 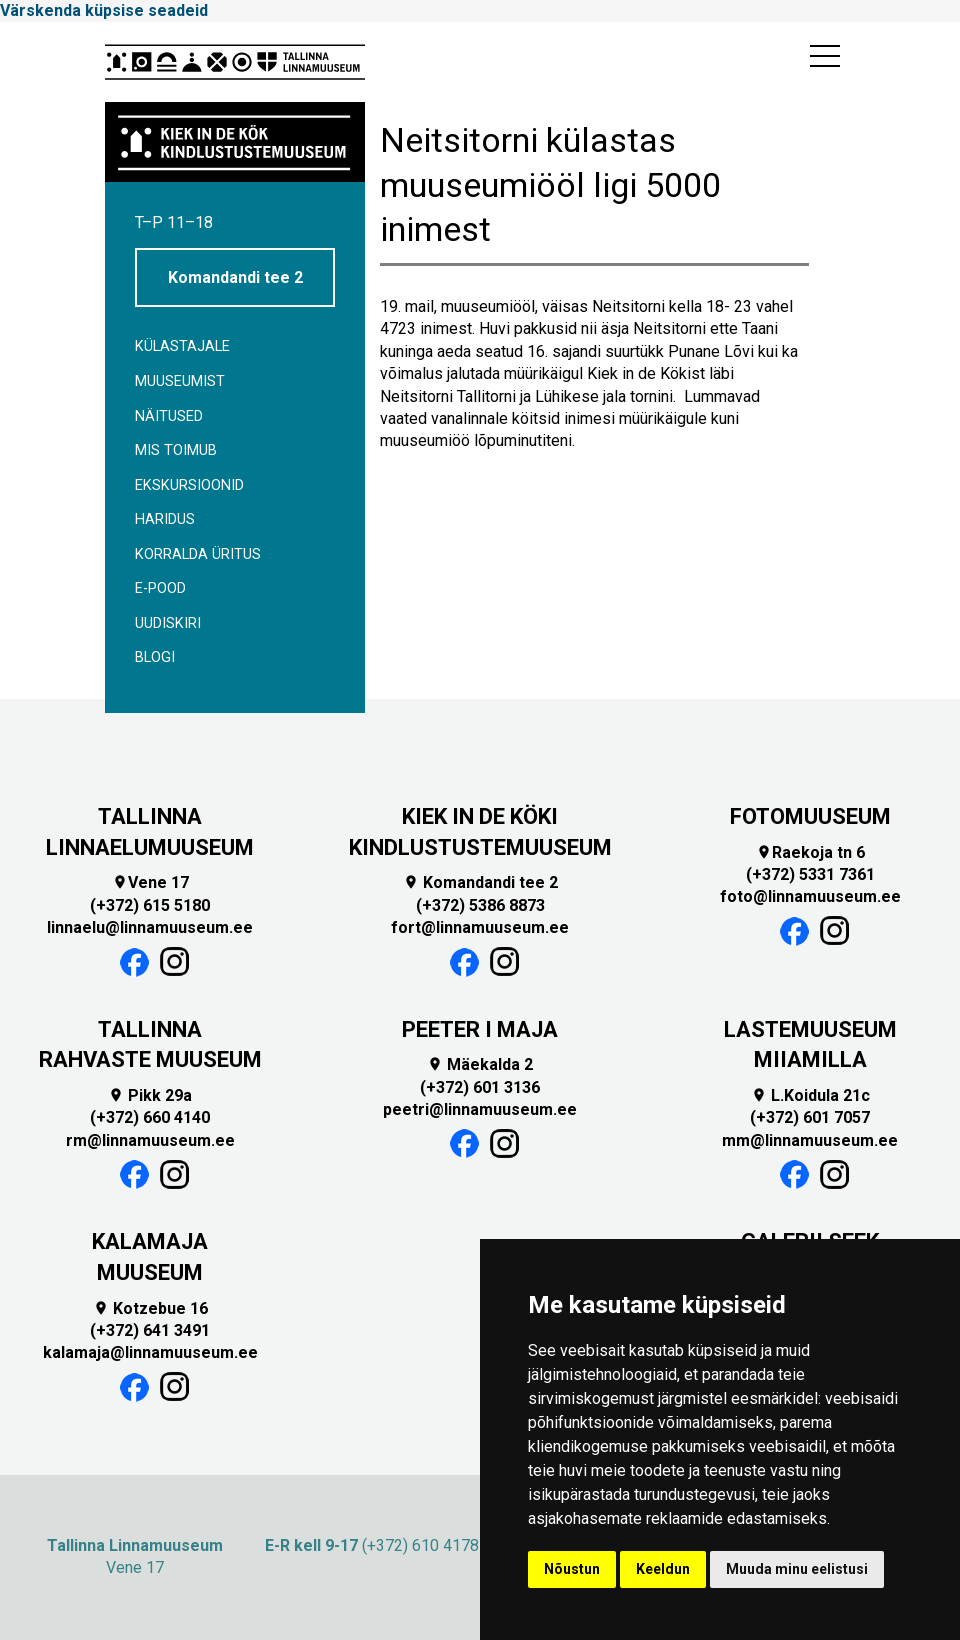 What do you see at coordinates (180, 381) in the screenshot?
I see `Muuseumist` at bounding box center [180, 381].